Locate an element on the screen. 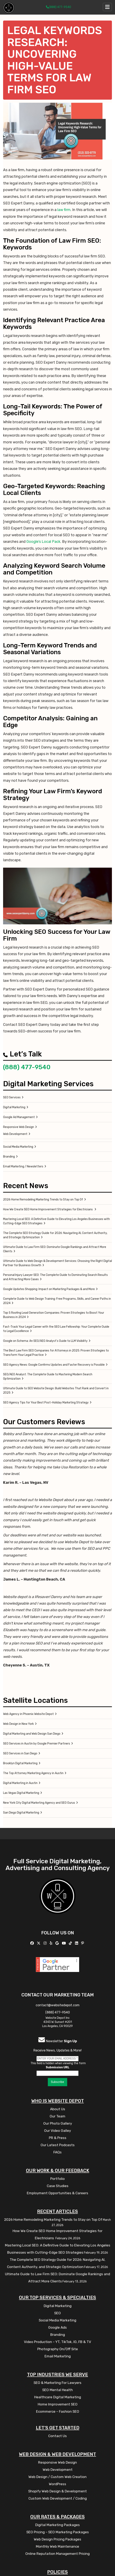 Image resolution: width=115 pixels, height=2576 pixels. Portfolio is located at coordinates (57, 2179).